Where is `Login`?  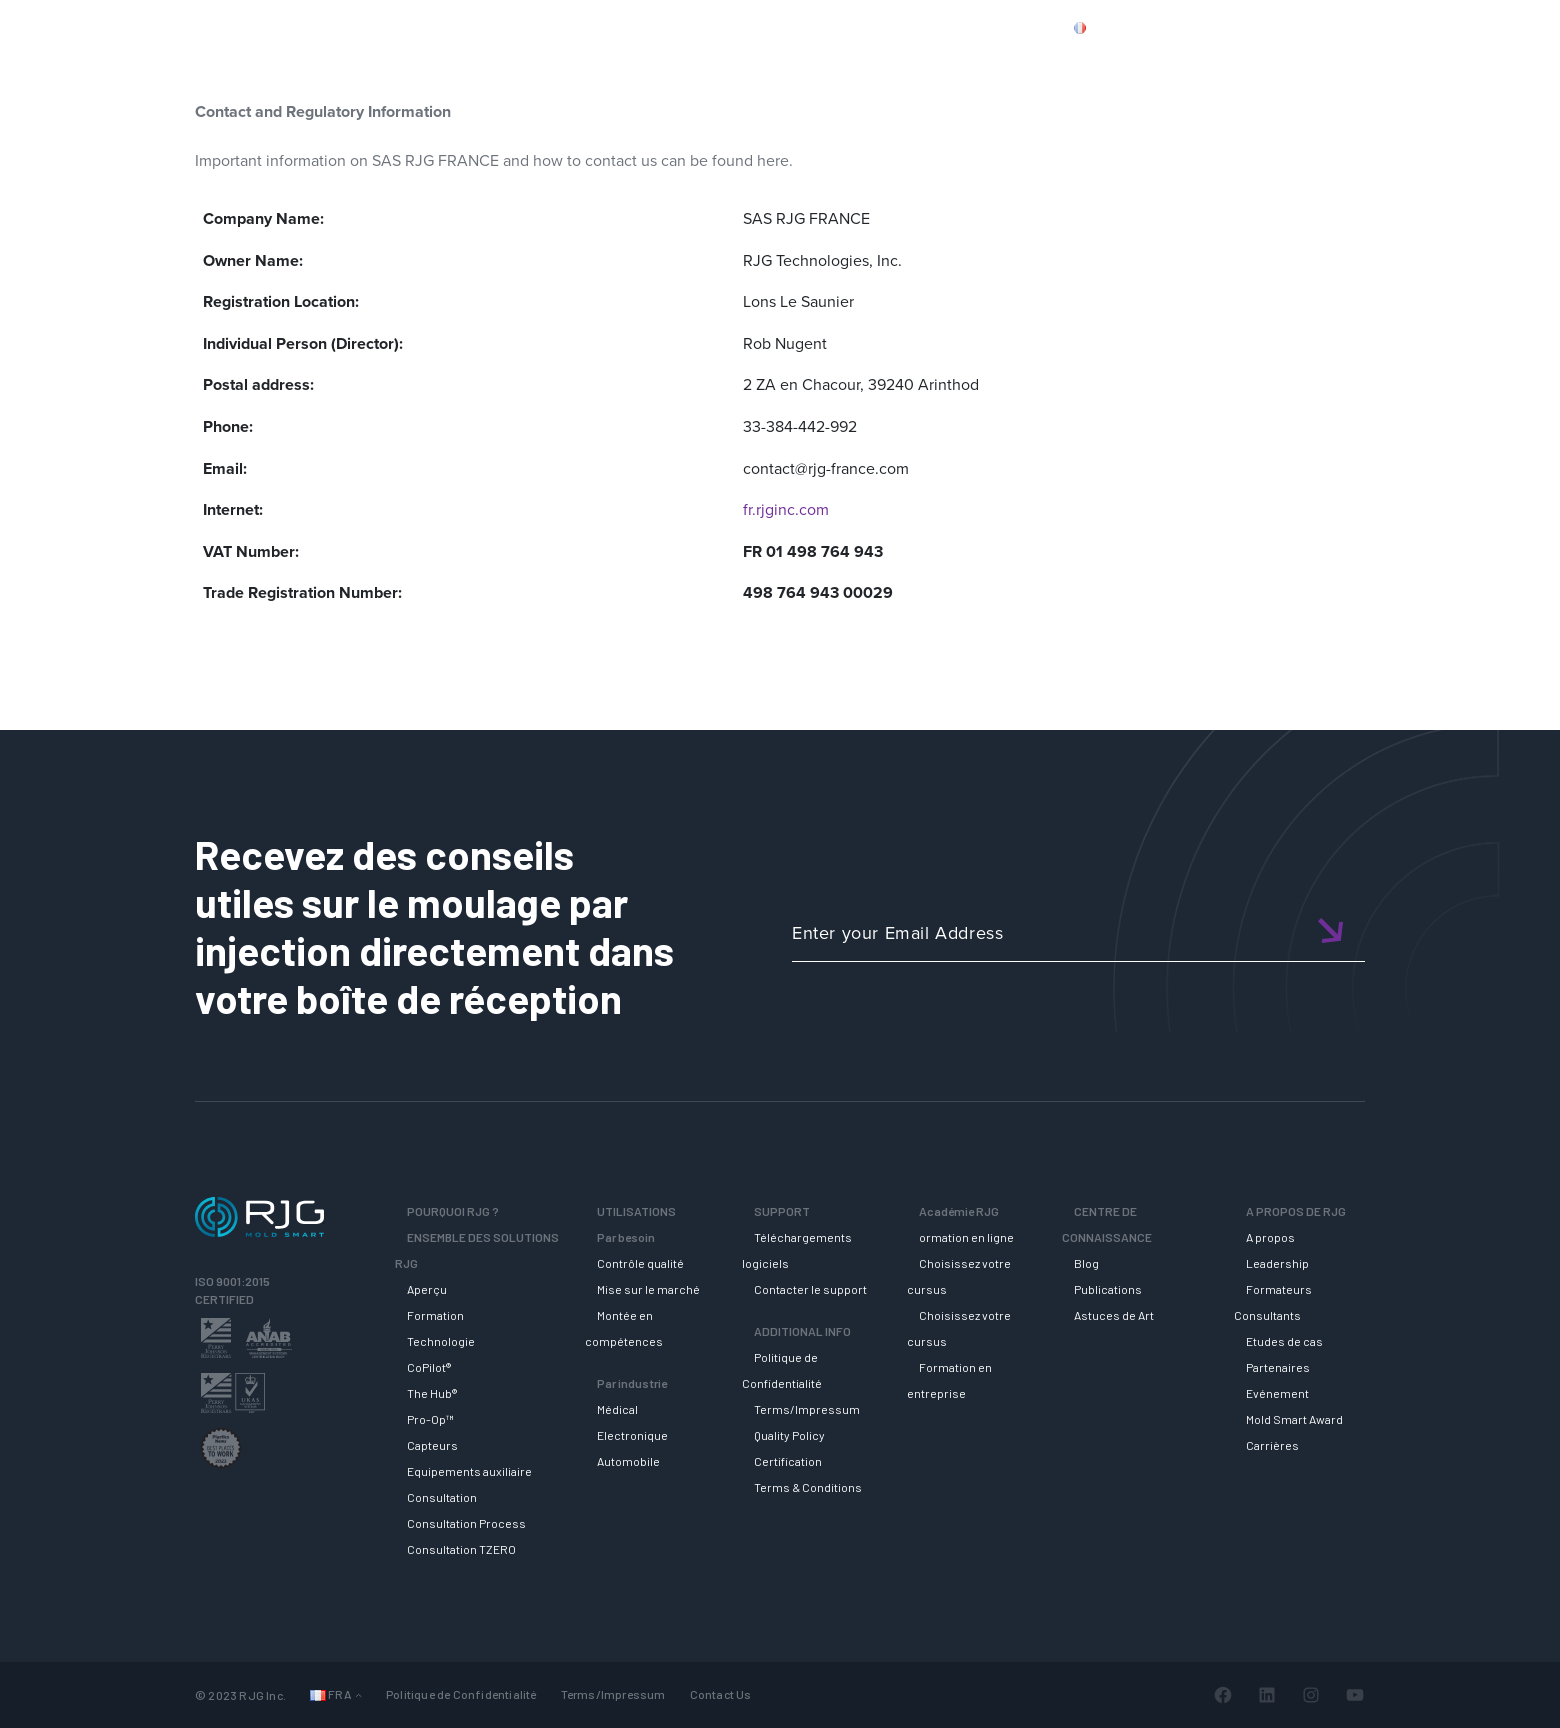 Login is located at coordinates (1397, 27).